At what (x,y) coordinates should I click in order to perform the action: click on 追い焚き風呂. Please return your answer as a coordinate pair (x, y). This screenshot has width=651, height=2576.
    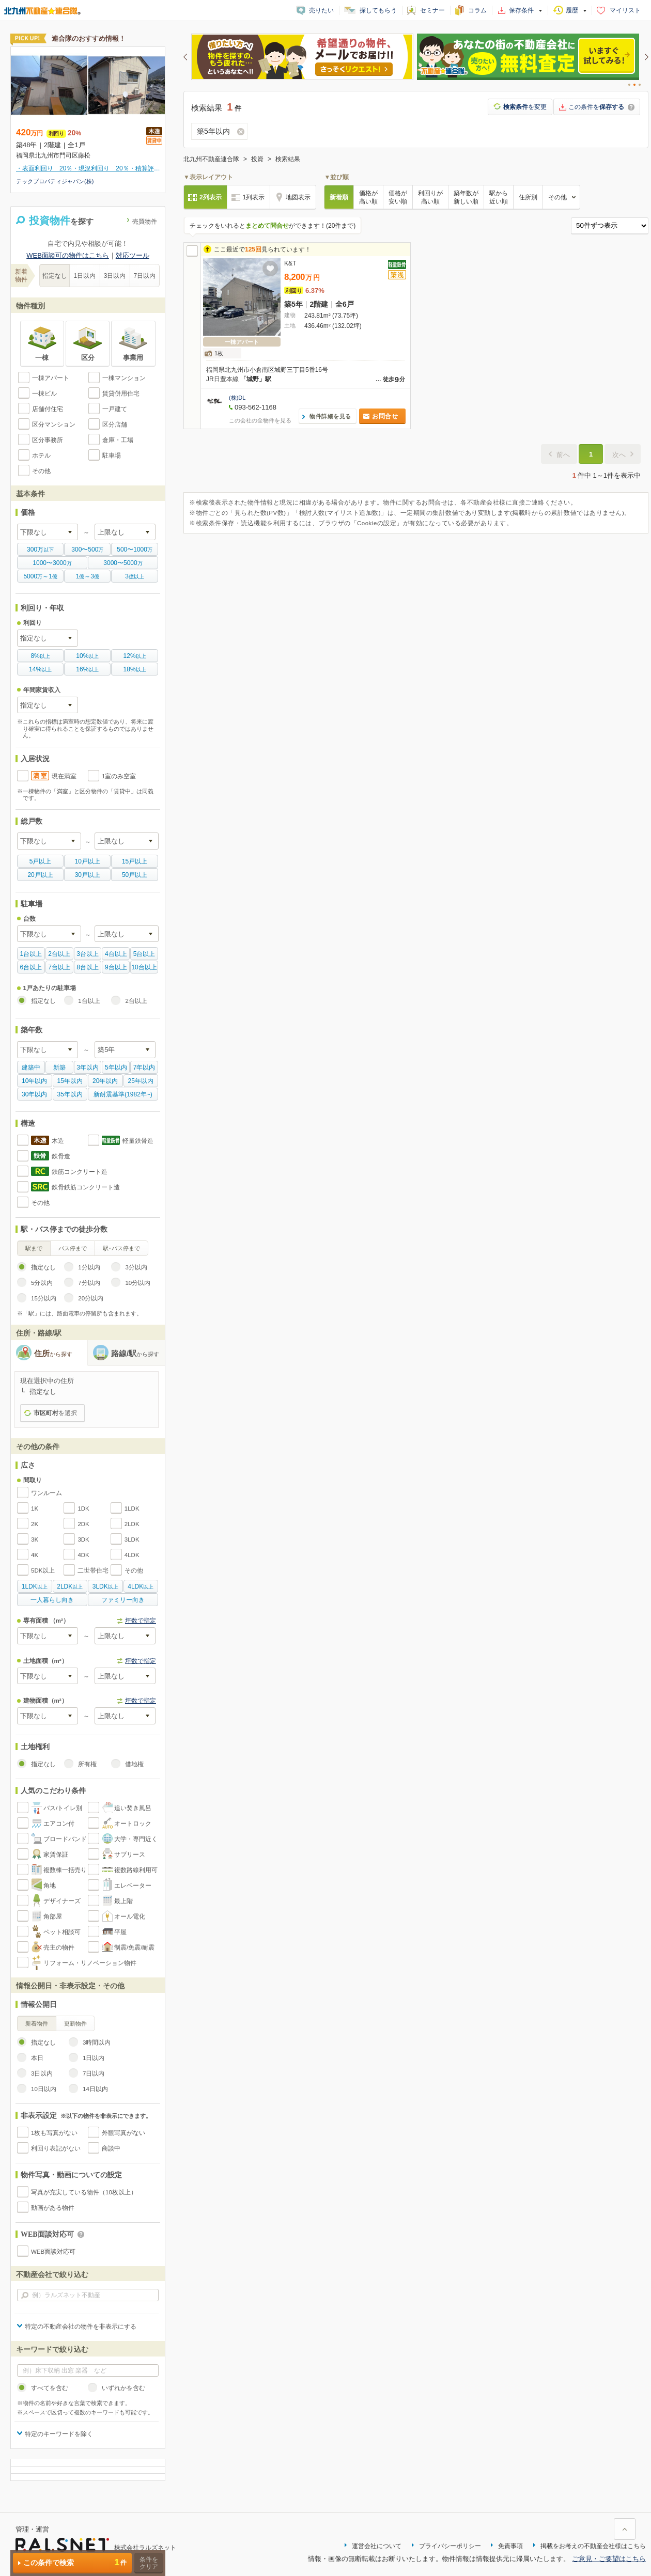
    Looking at the image, I should click on (132, 1808).